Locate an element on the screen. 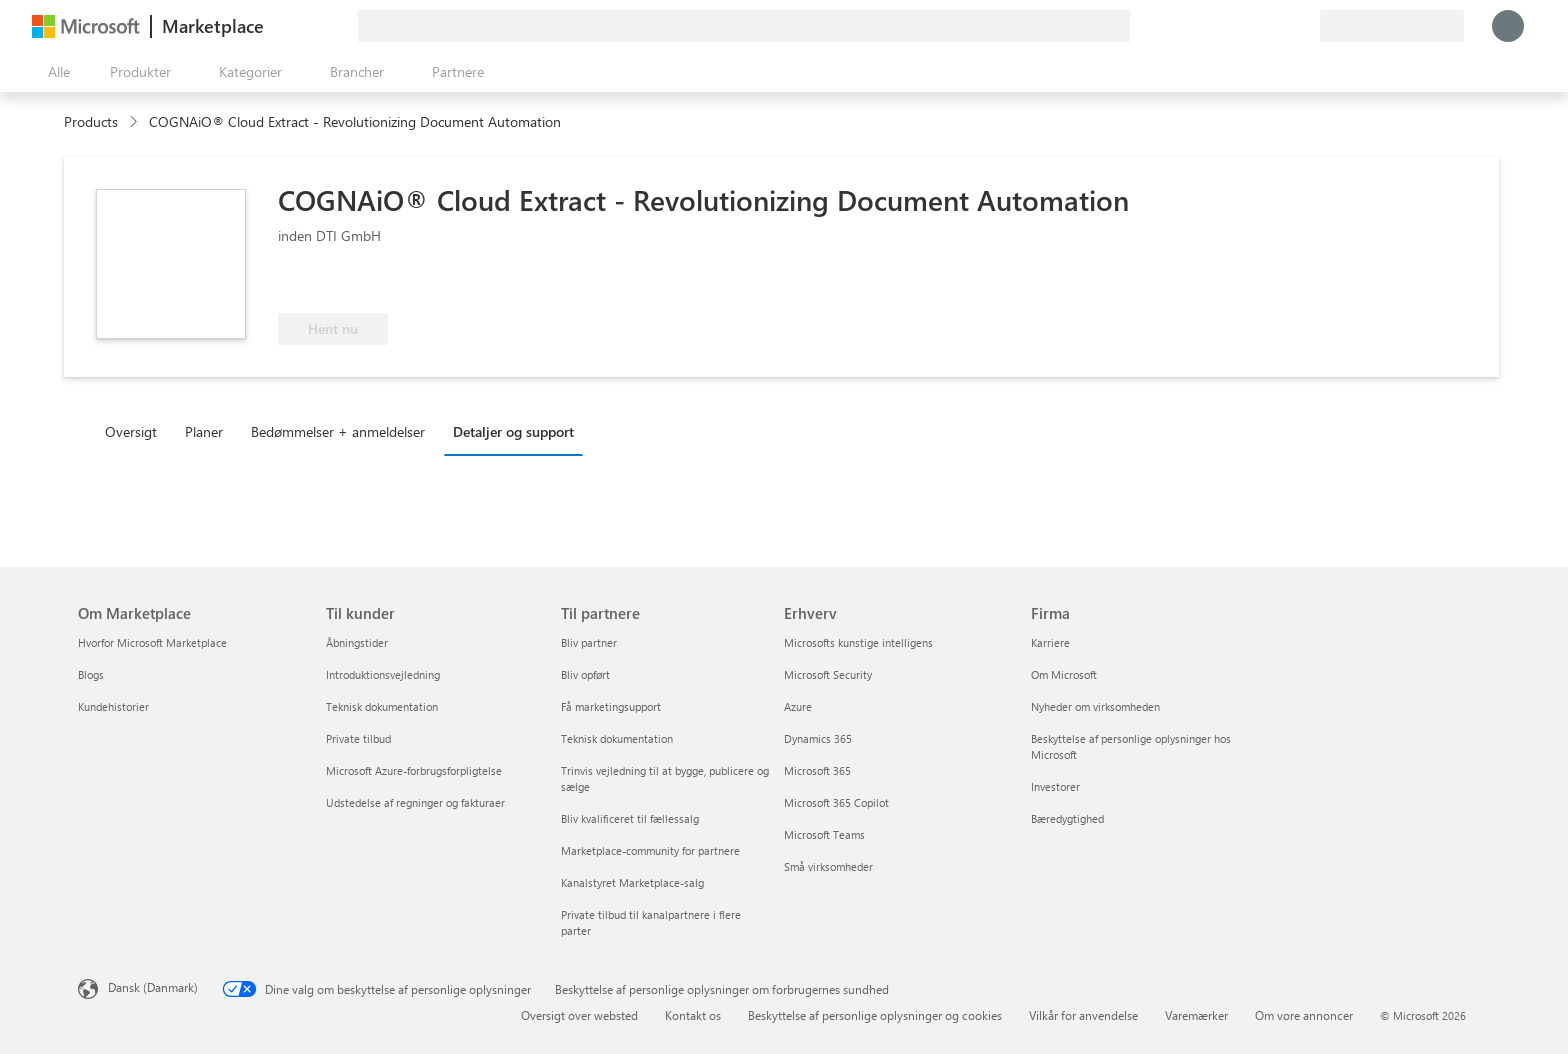 This screenshot has width=1568, height=1054. Marketplace-community for partnere [Marketplace-community for partnere Til partnere] is located at coordinates (650, 850).